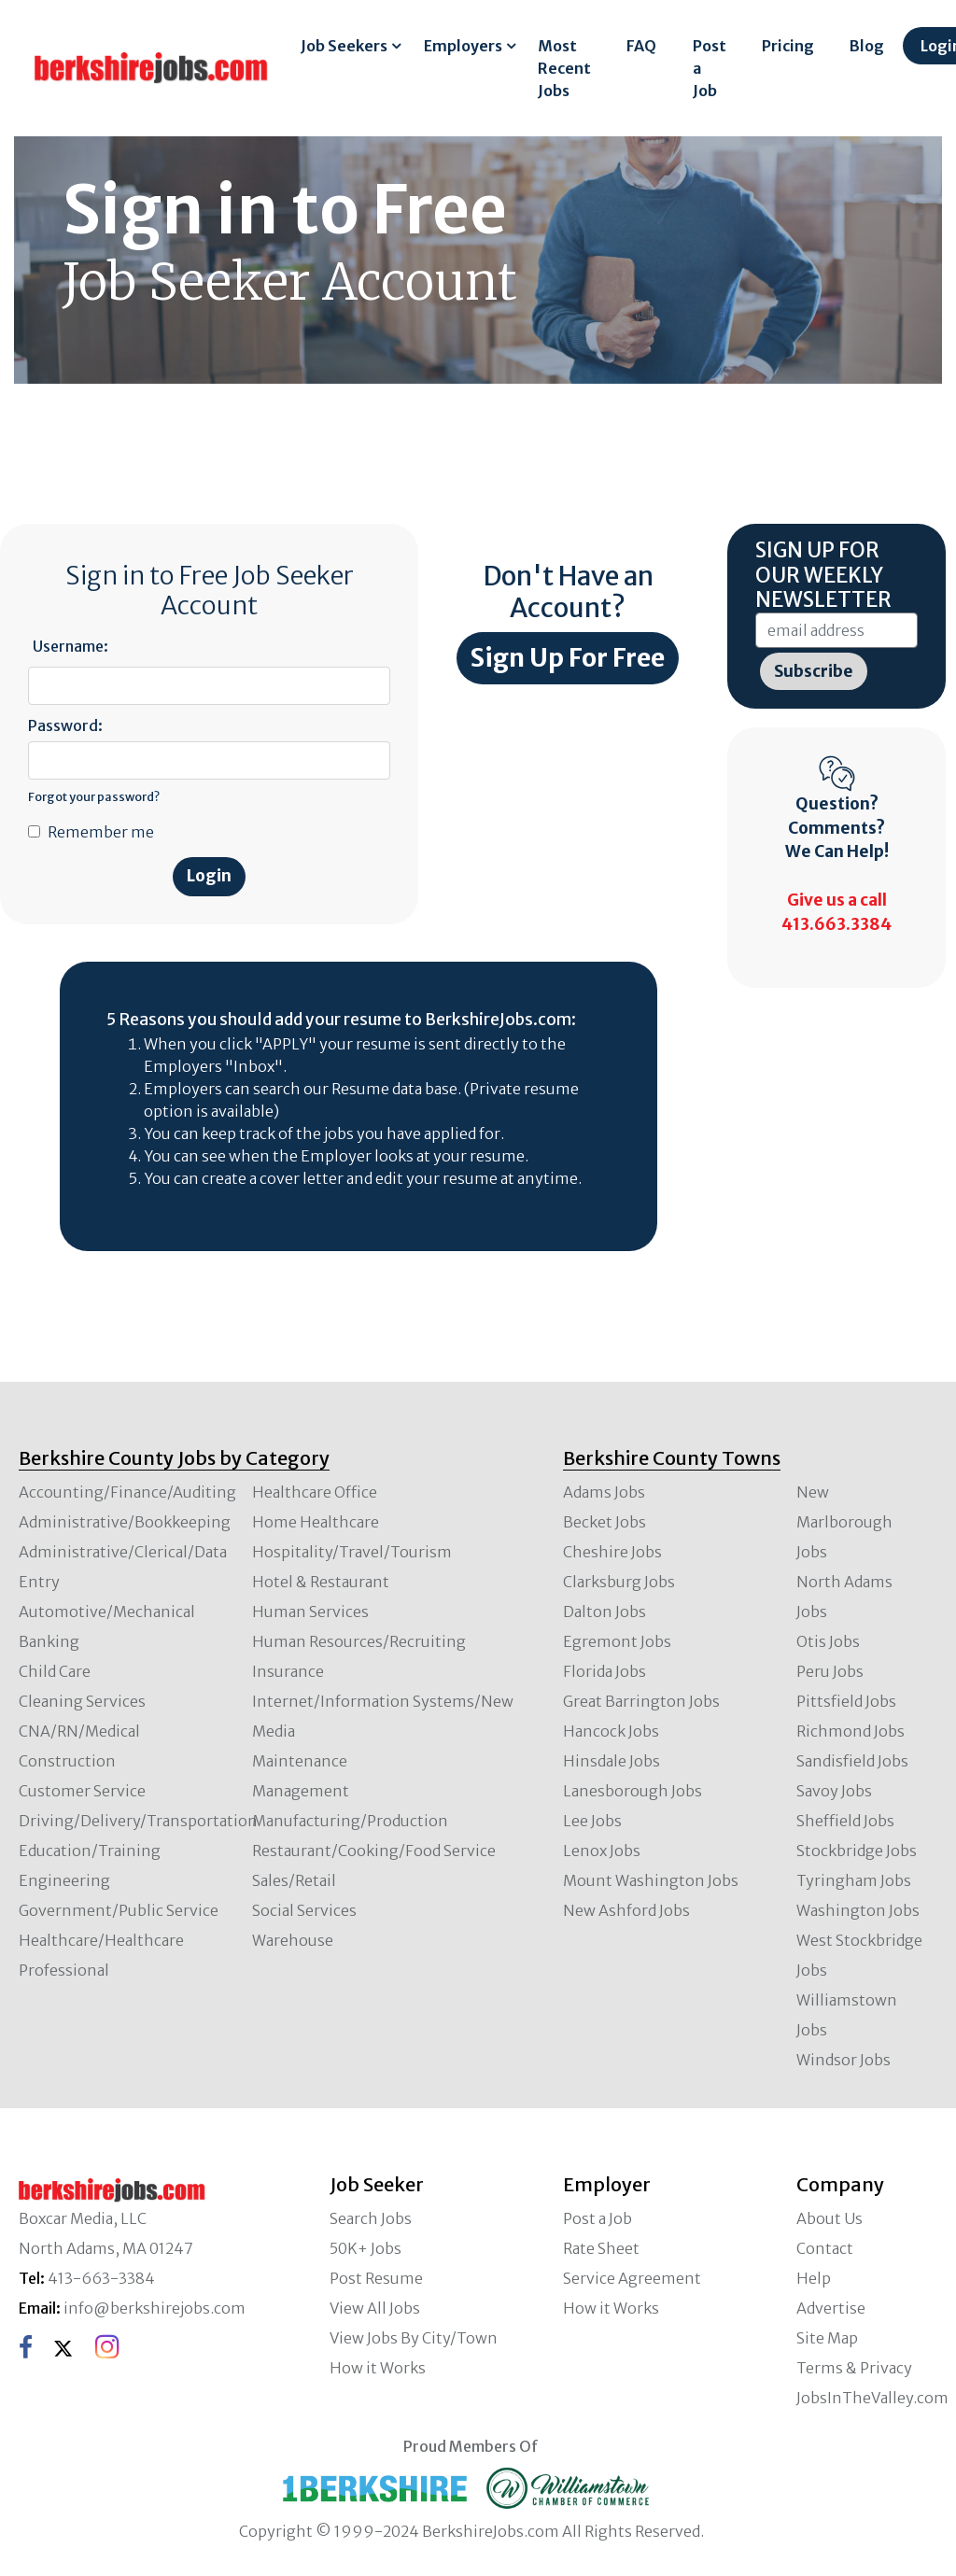  I want to click on Education/Training, so click(90, 1850).